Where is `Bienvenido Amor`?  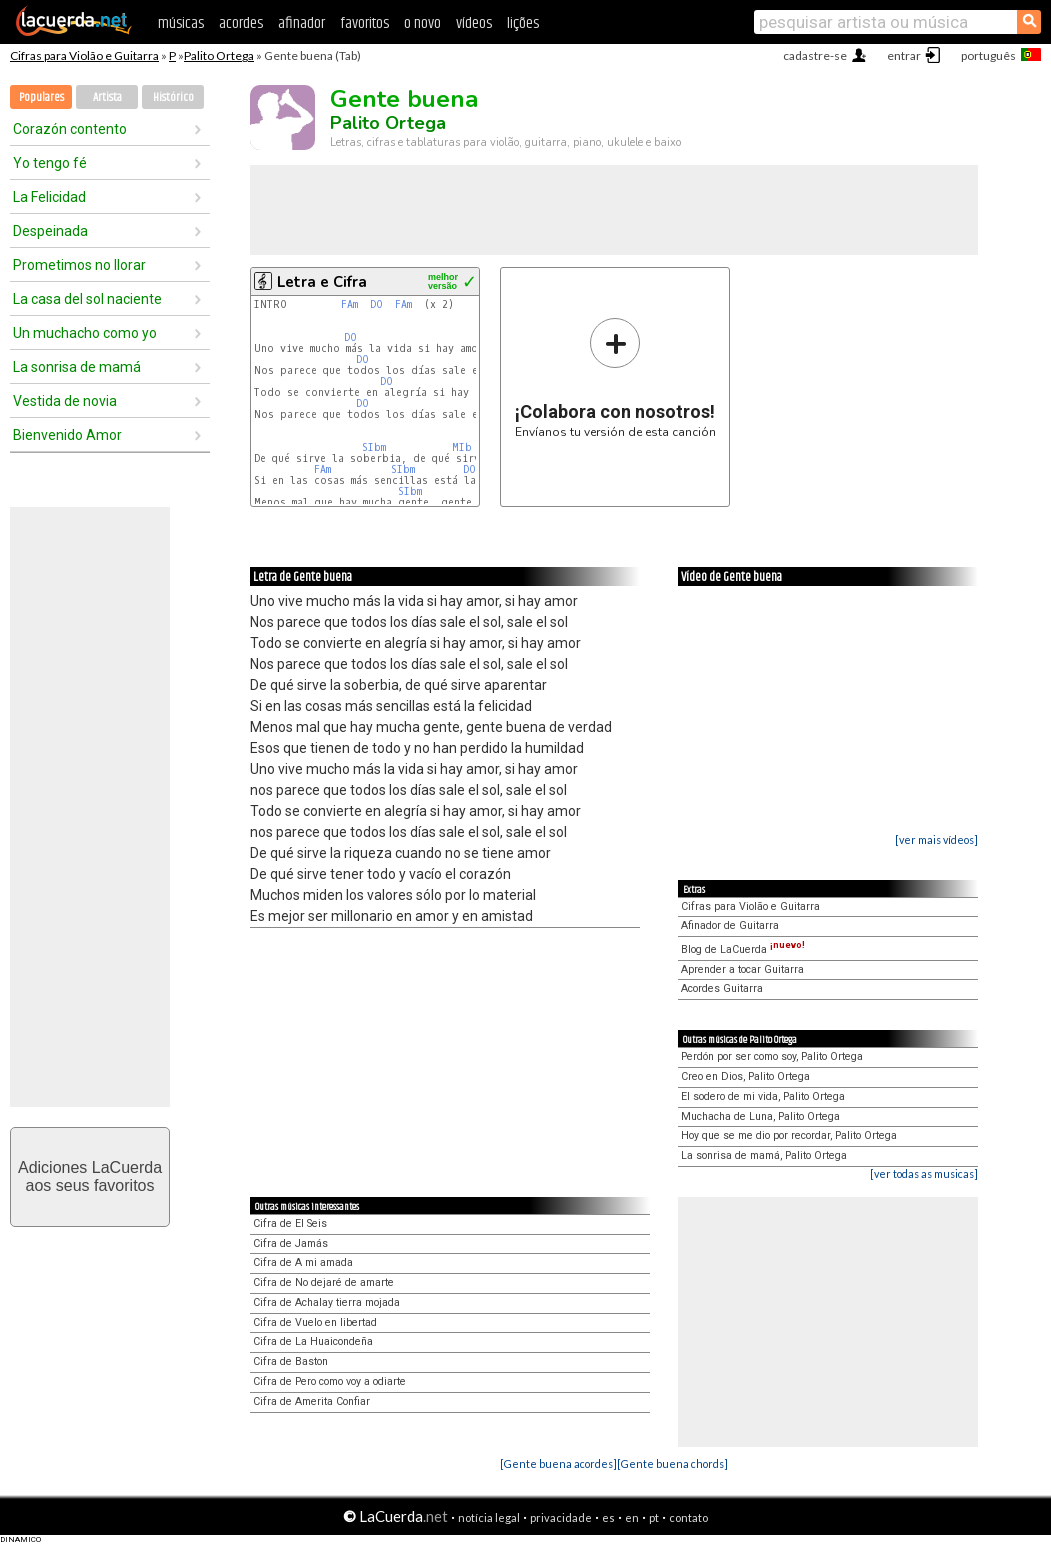 Bienvenido Amor is located at coordinates (67, 435).